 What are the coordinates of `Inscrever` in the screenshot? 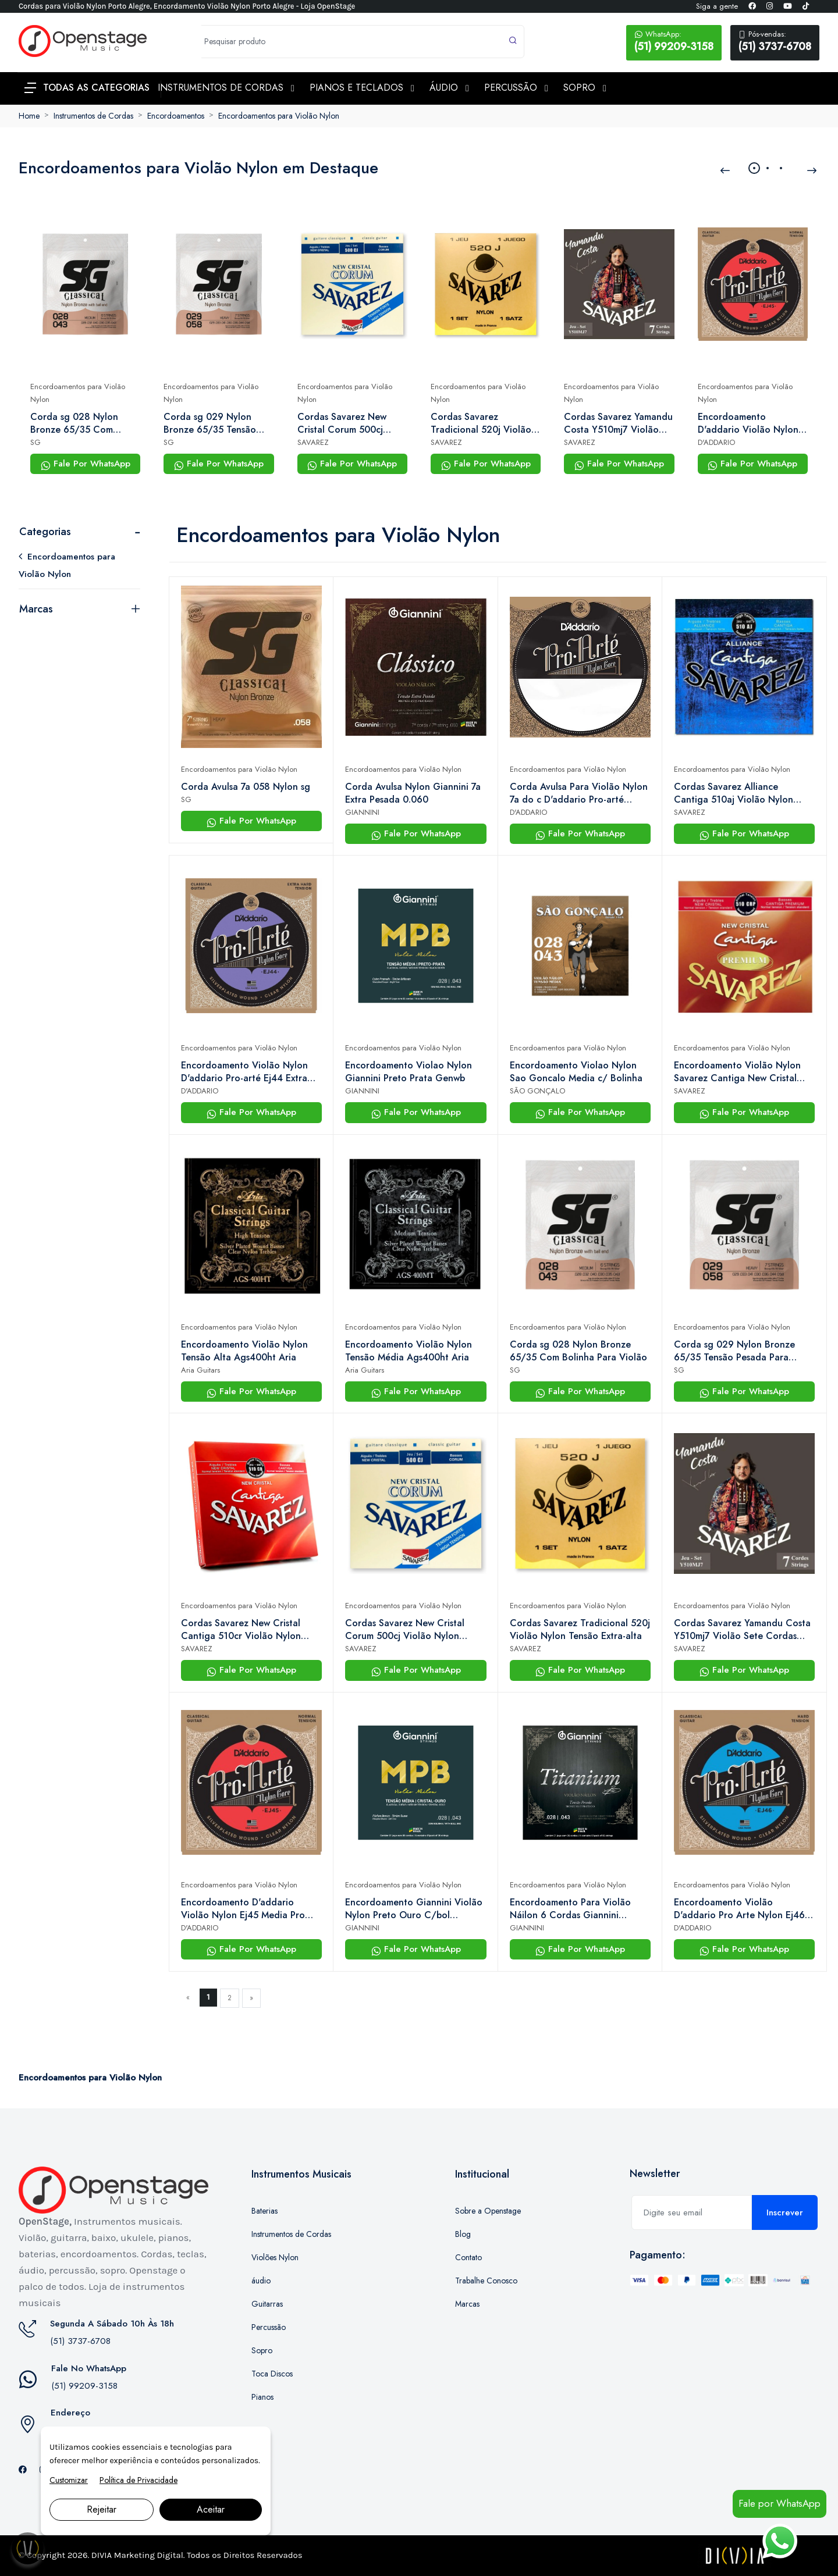 It's located at (784, 2212).